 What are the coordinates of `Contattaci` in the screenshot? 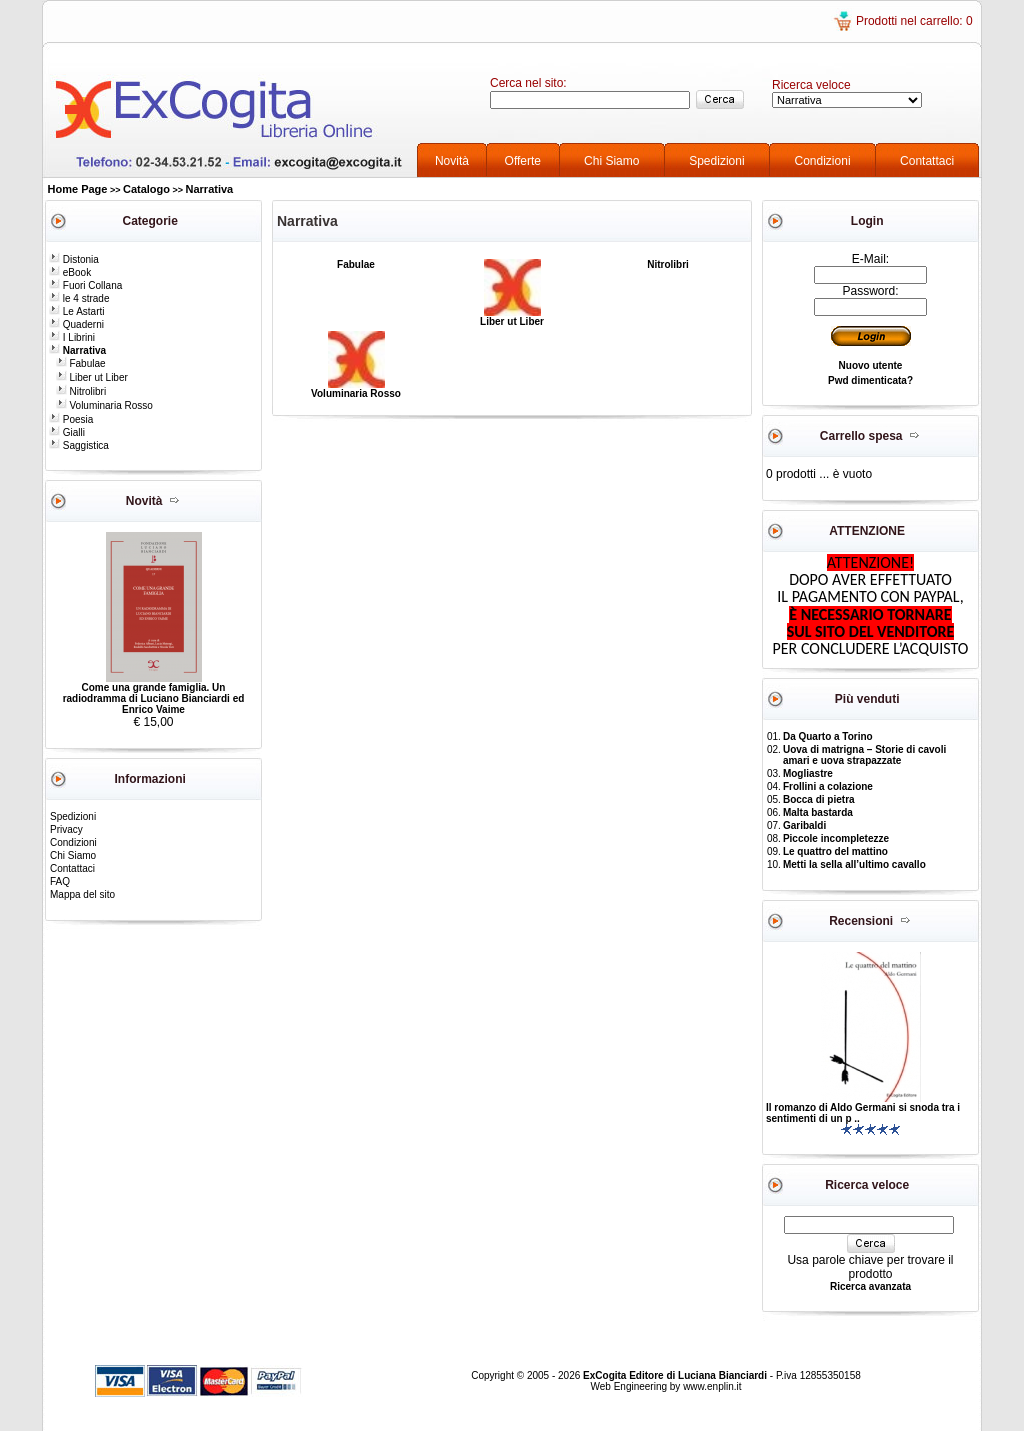 It's located at (927, 161).